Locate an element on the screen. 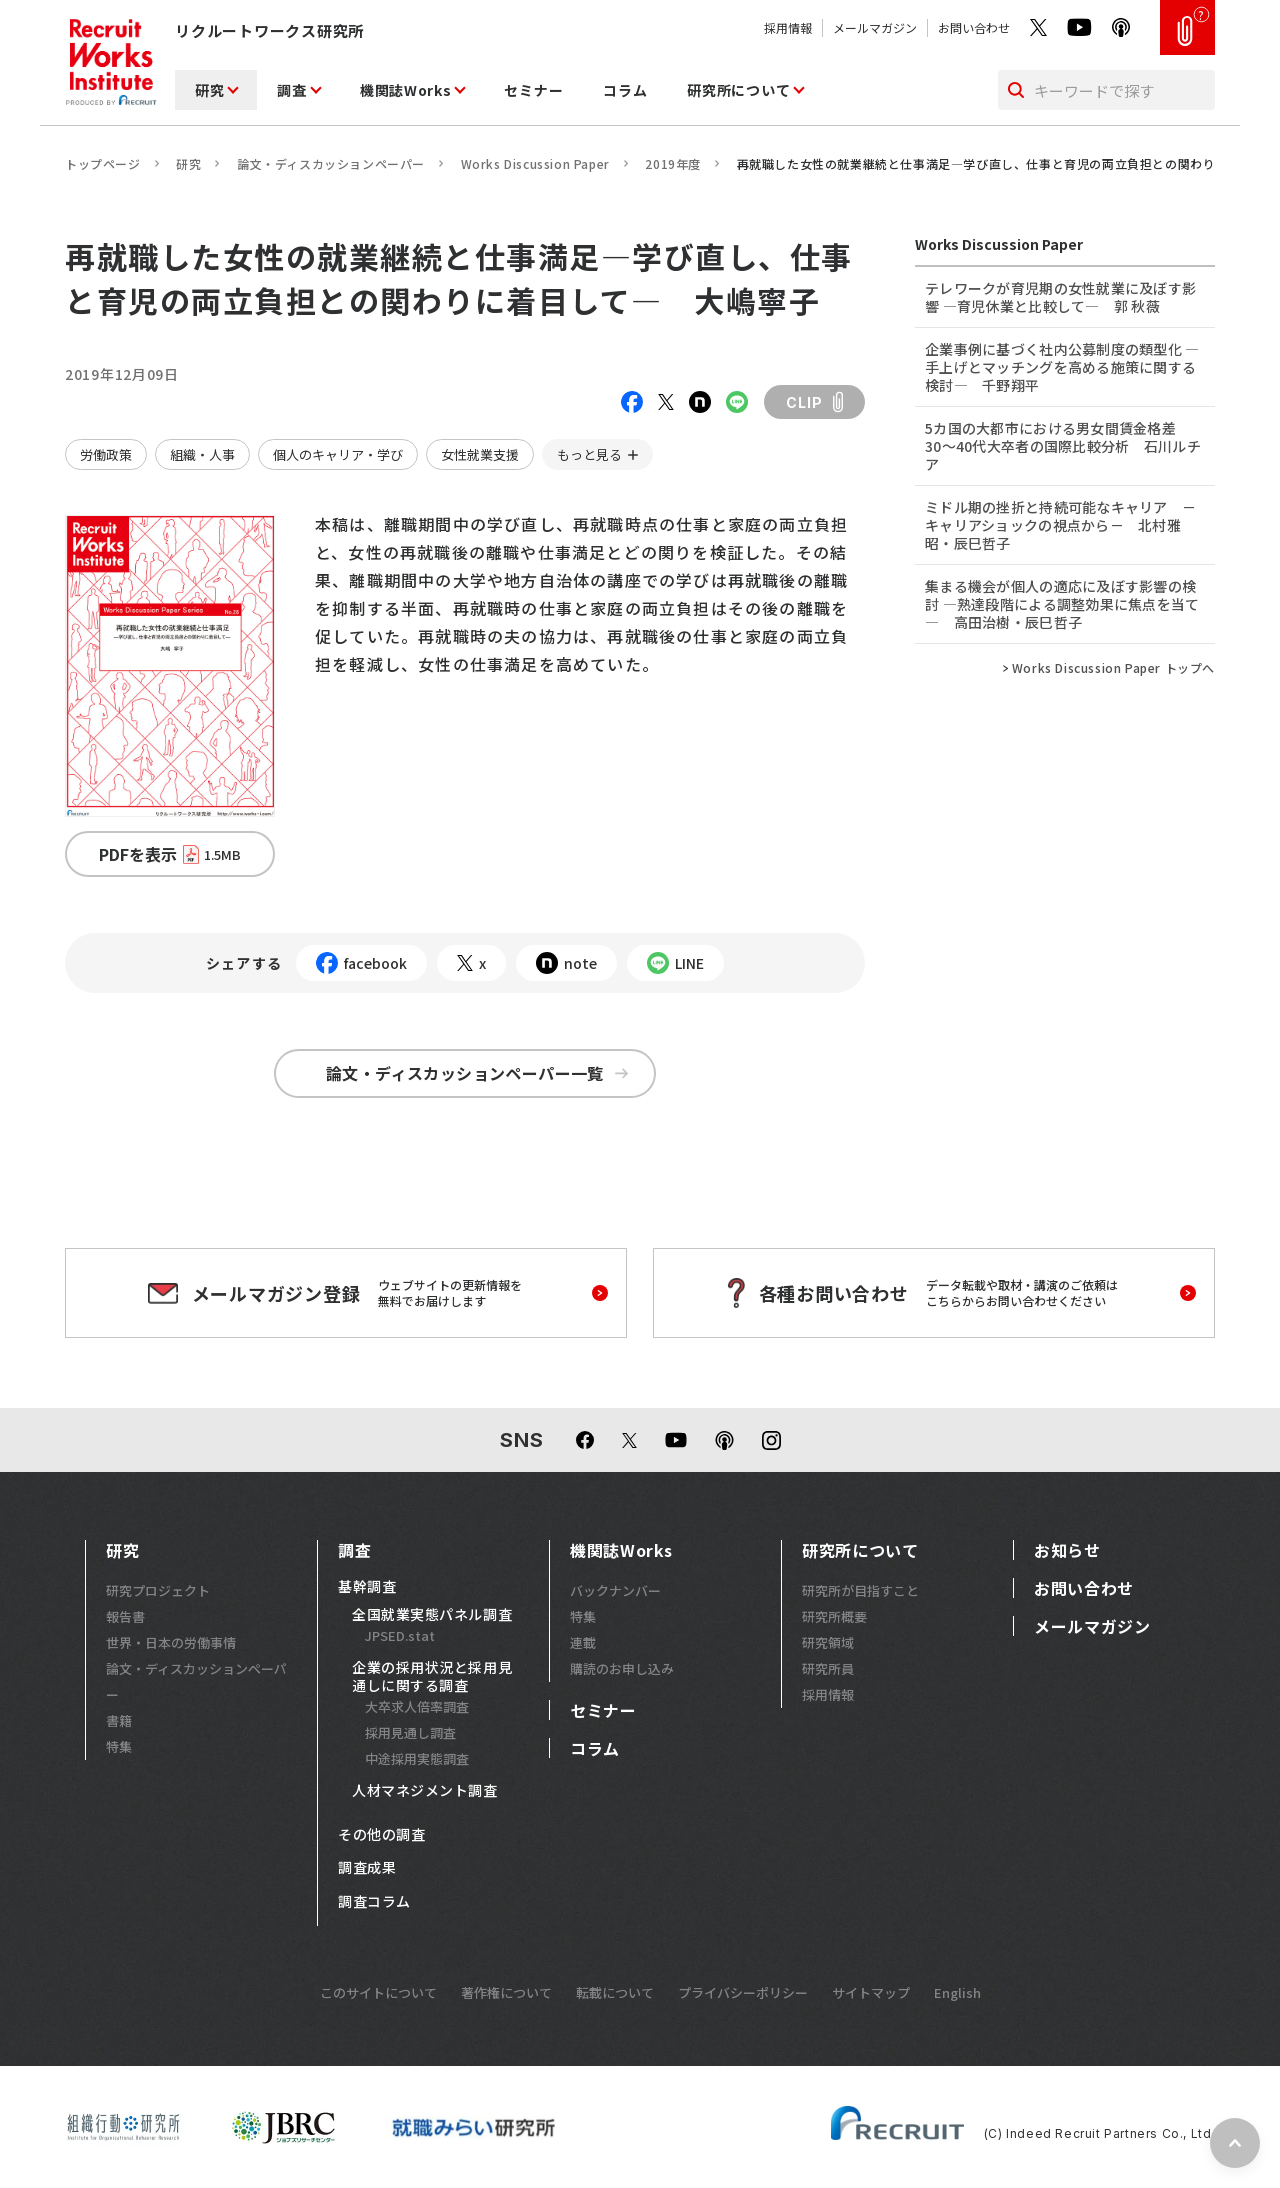 Image resolution: width=1280 pixels, height=2188 pixels. 研究所概要 is located at coordinates (834, 1616).